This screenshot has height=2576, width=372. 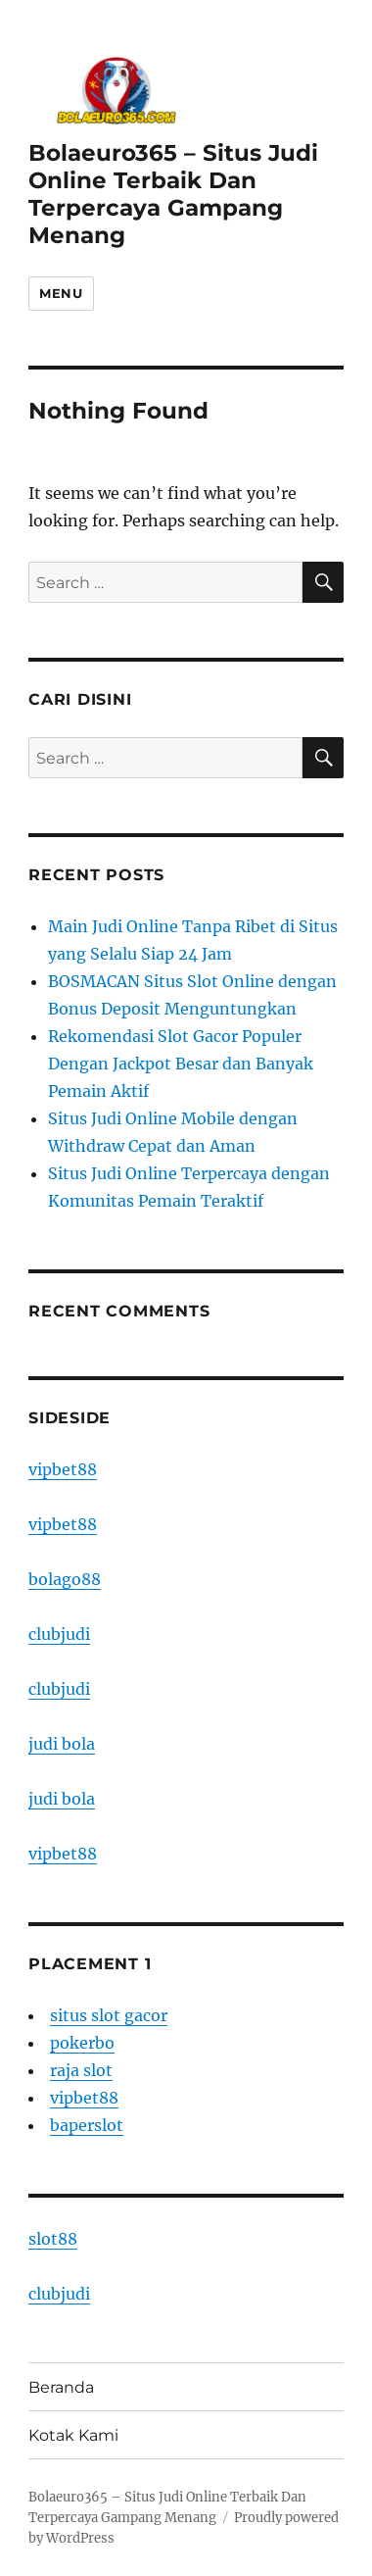 What do you see at coordinates (60, 293) in the screenshot?
I see `Menu` at bounding box center [60, 293].